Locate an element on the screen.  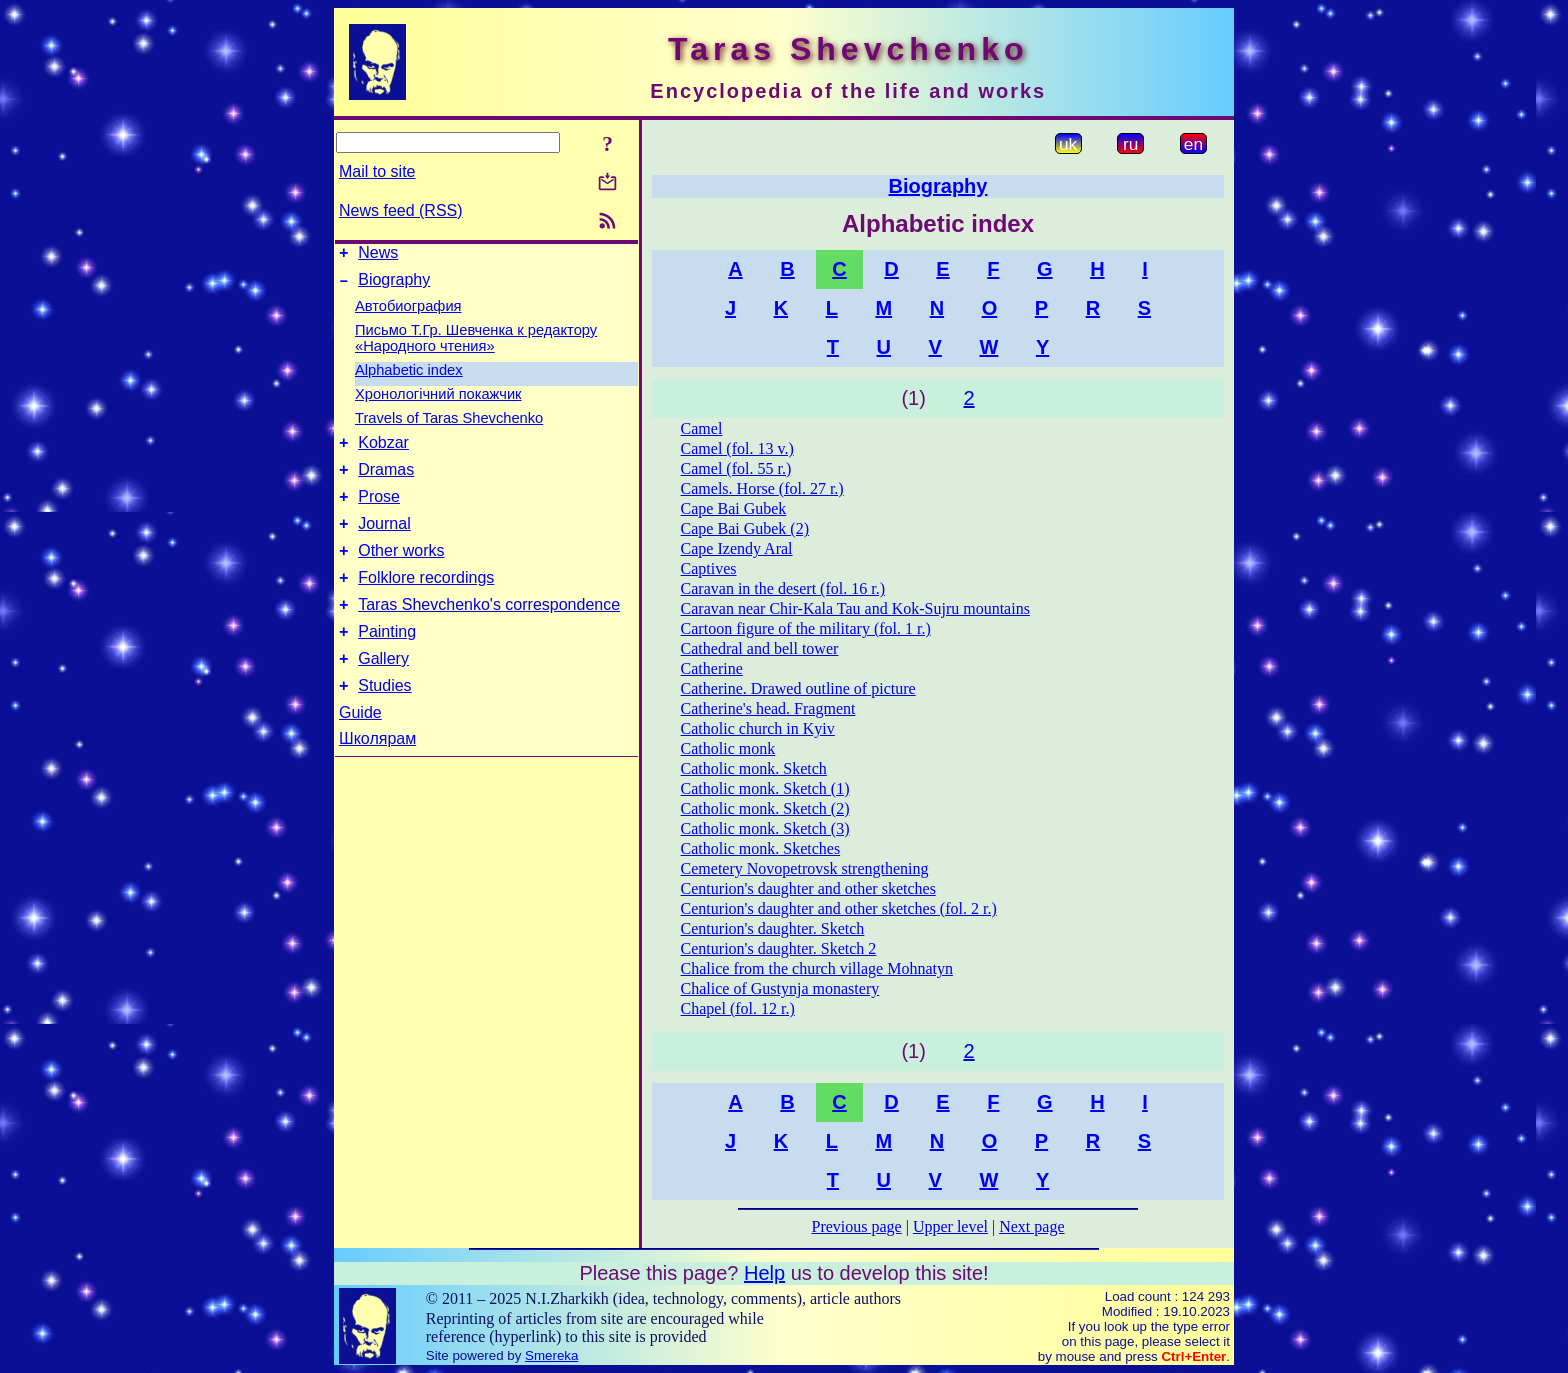
Catholic monk. Sketch (2) is located at coordinates (765, 808).